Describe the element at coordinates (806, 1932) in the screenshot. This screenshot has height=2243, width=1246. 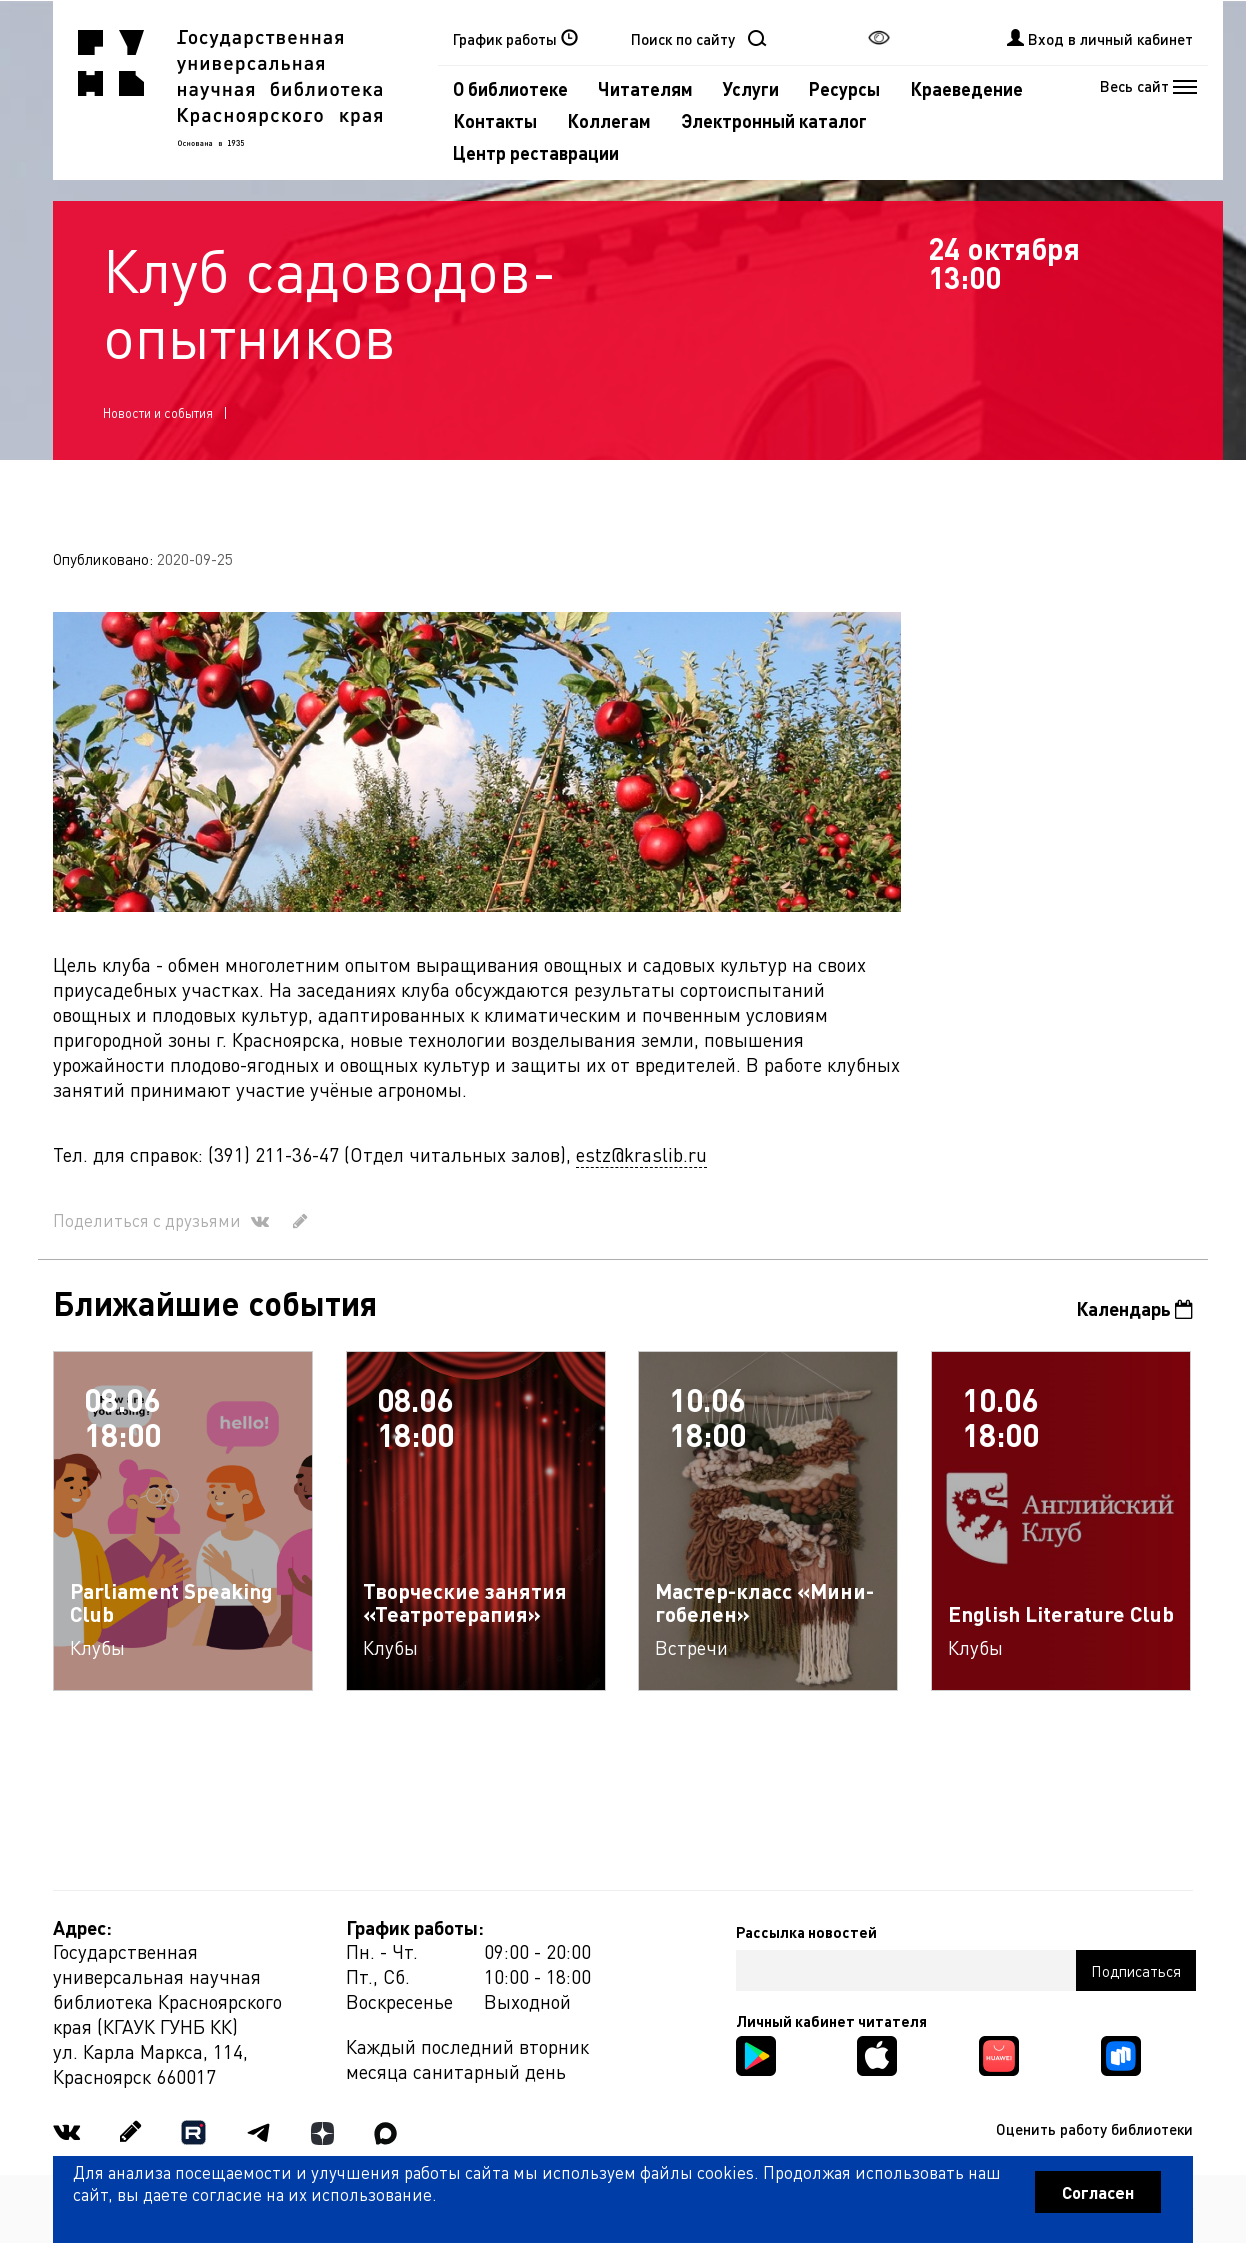
I see `Рассылка новостей` at that location.